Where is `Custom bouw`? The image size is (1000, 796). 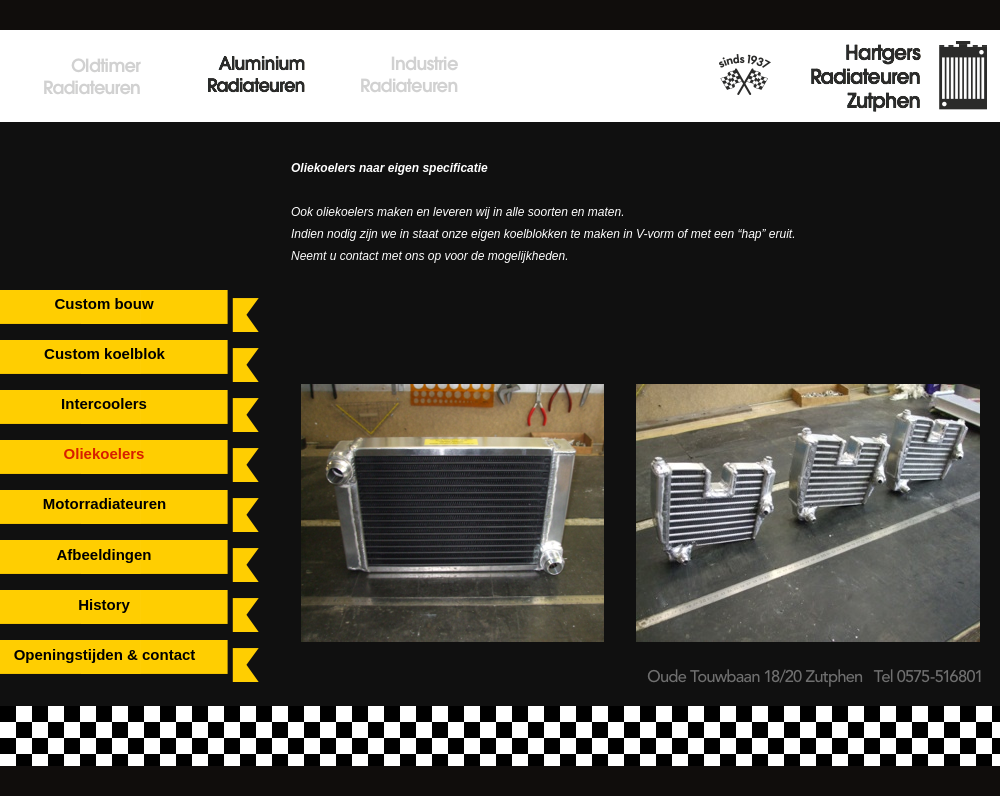
Custom bouw is located at coordinates (103, 303).